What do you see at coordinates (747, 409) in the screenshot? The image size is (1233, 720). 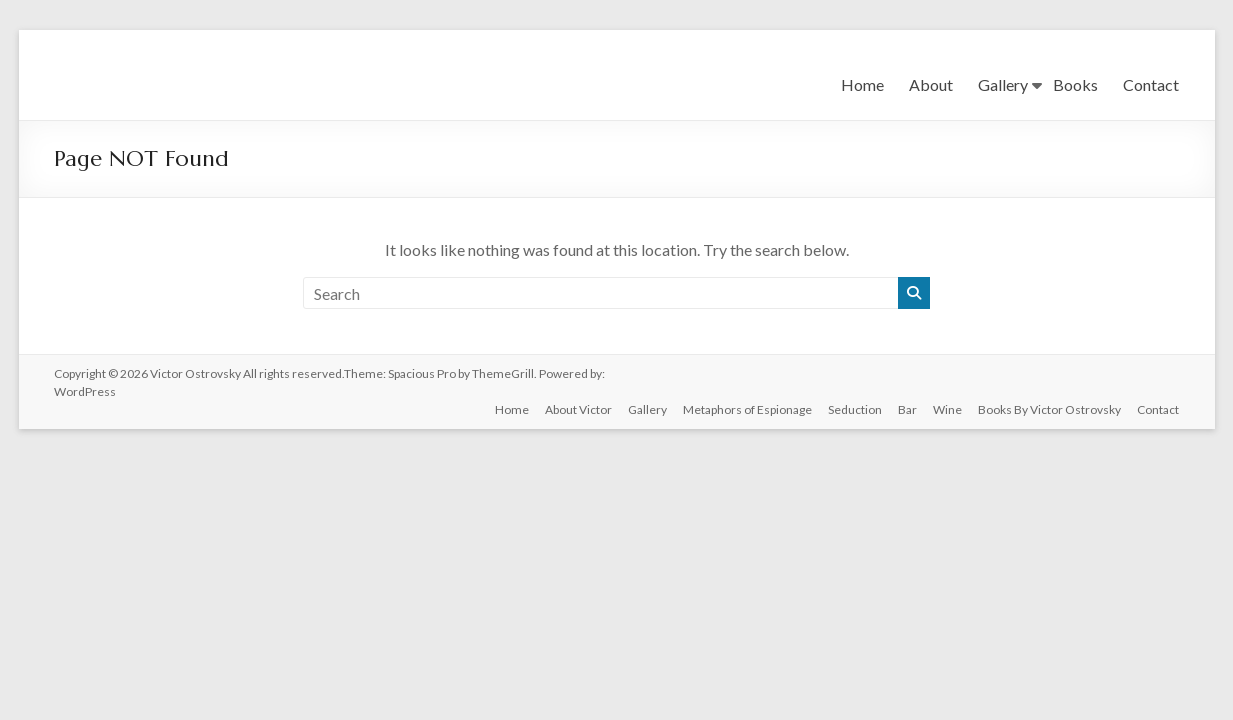 I see `Metaphors of Espionage` at bounding box center [747, 409].